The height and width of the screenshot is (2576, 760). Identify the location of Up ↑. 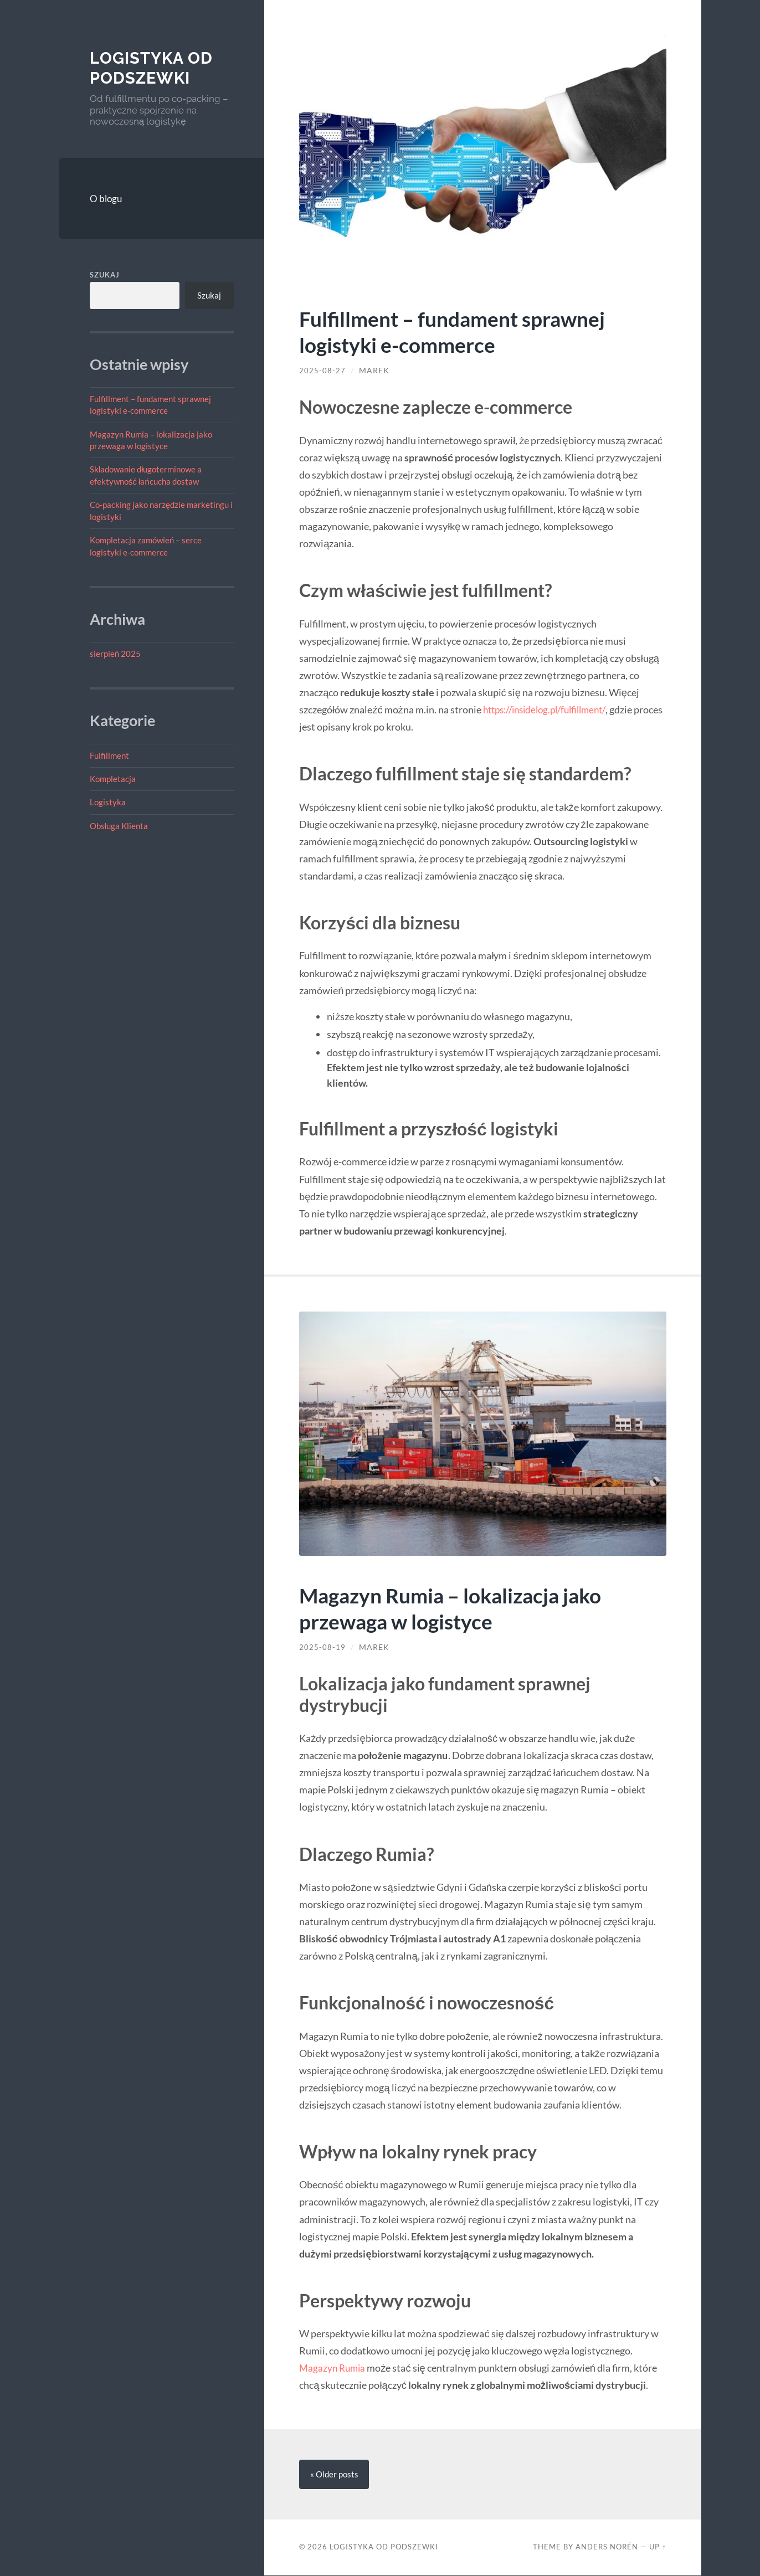
(657, 2547).